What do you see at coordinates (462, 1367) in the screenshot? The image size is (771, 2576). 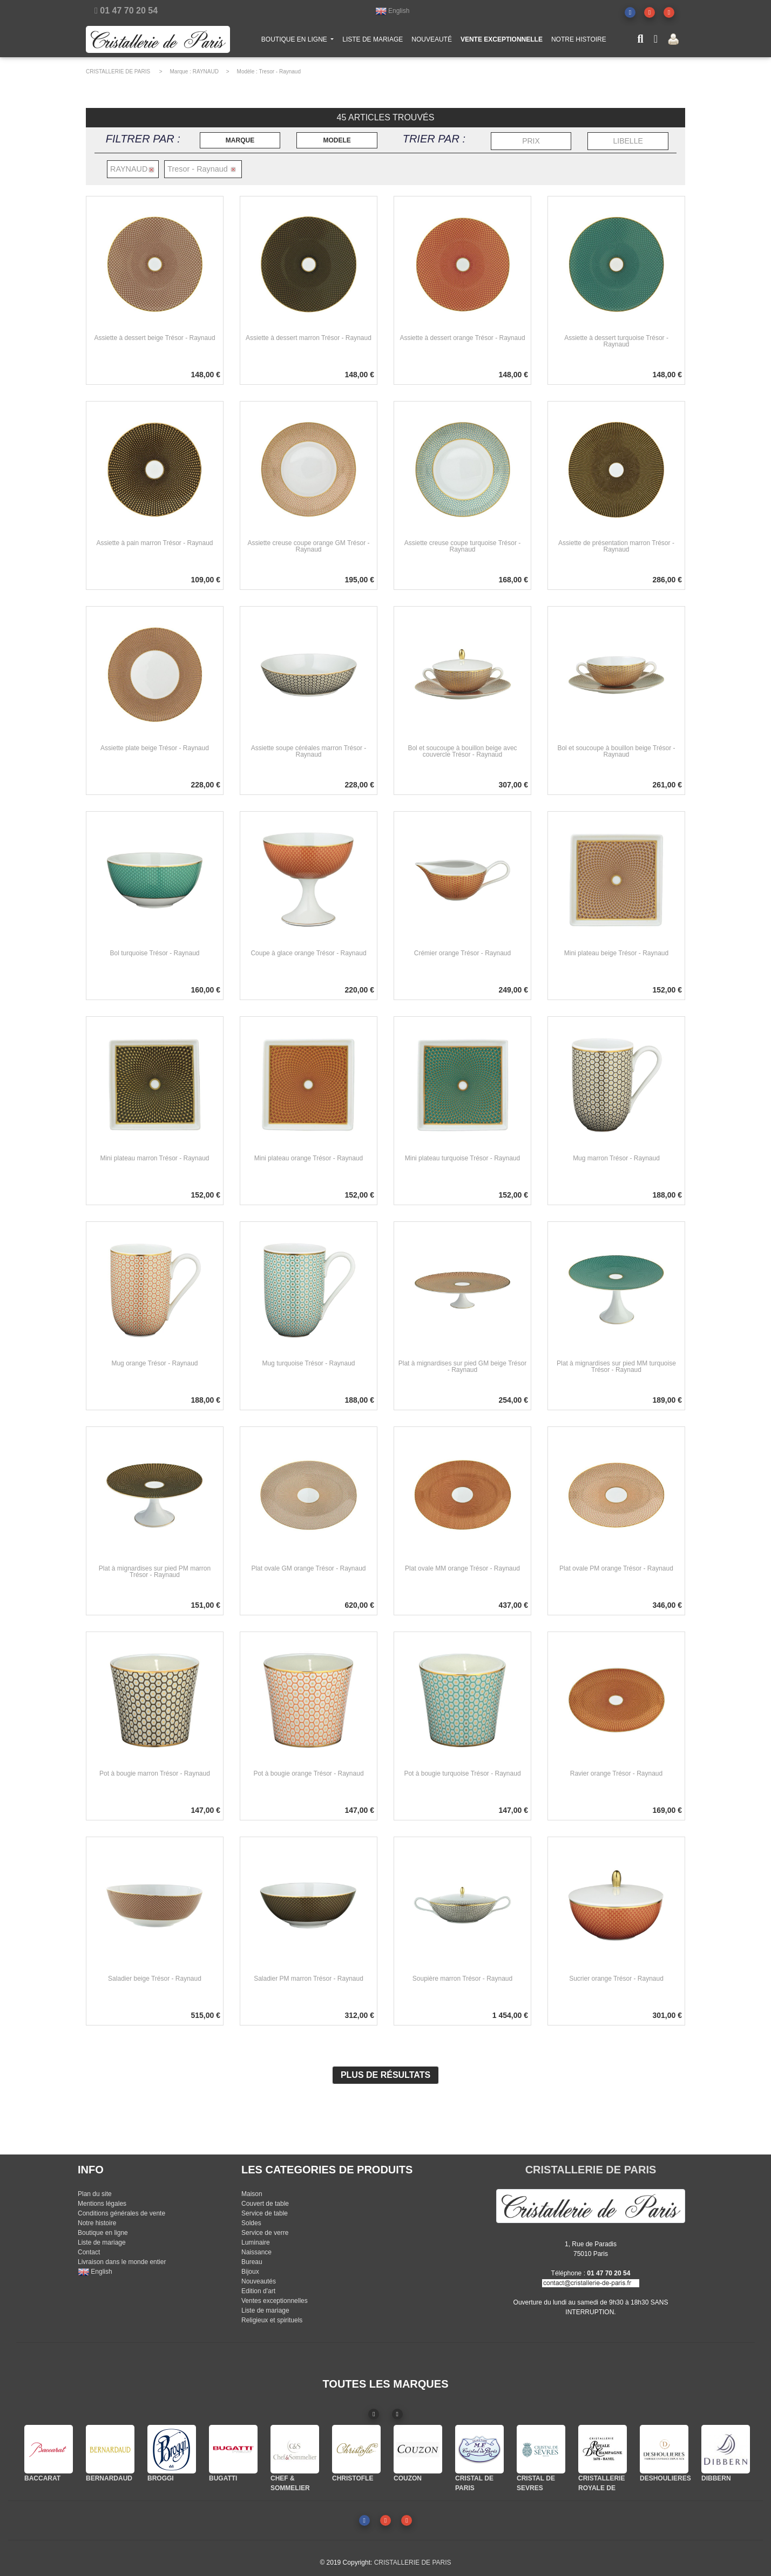 I see `Plat à mignardises sur pied GM beige Trésor - Raynaud` at bounding box center [462, 1367].